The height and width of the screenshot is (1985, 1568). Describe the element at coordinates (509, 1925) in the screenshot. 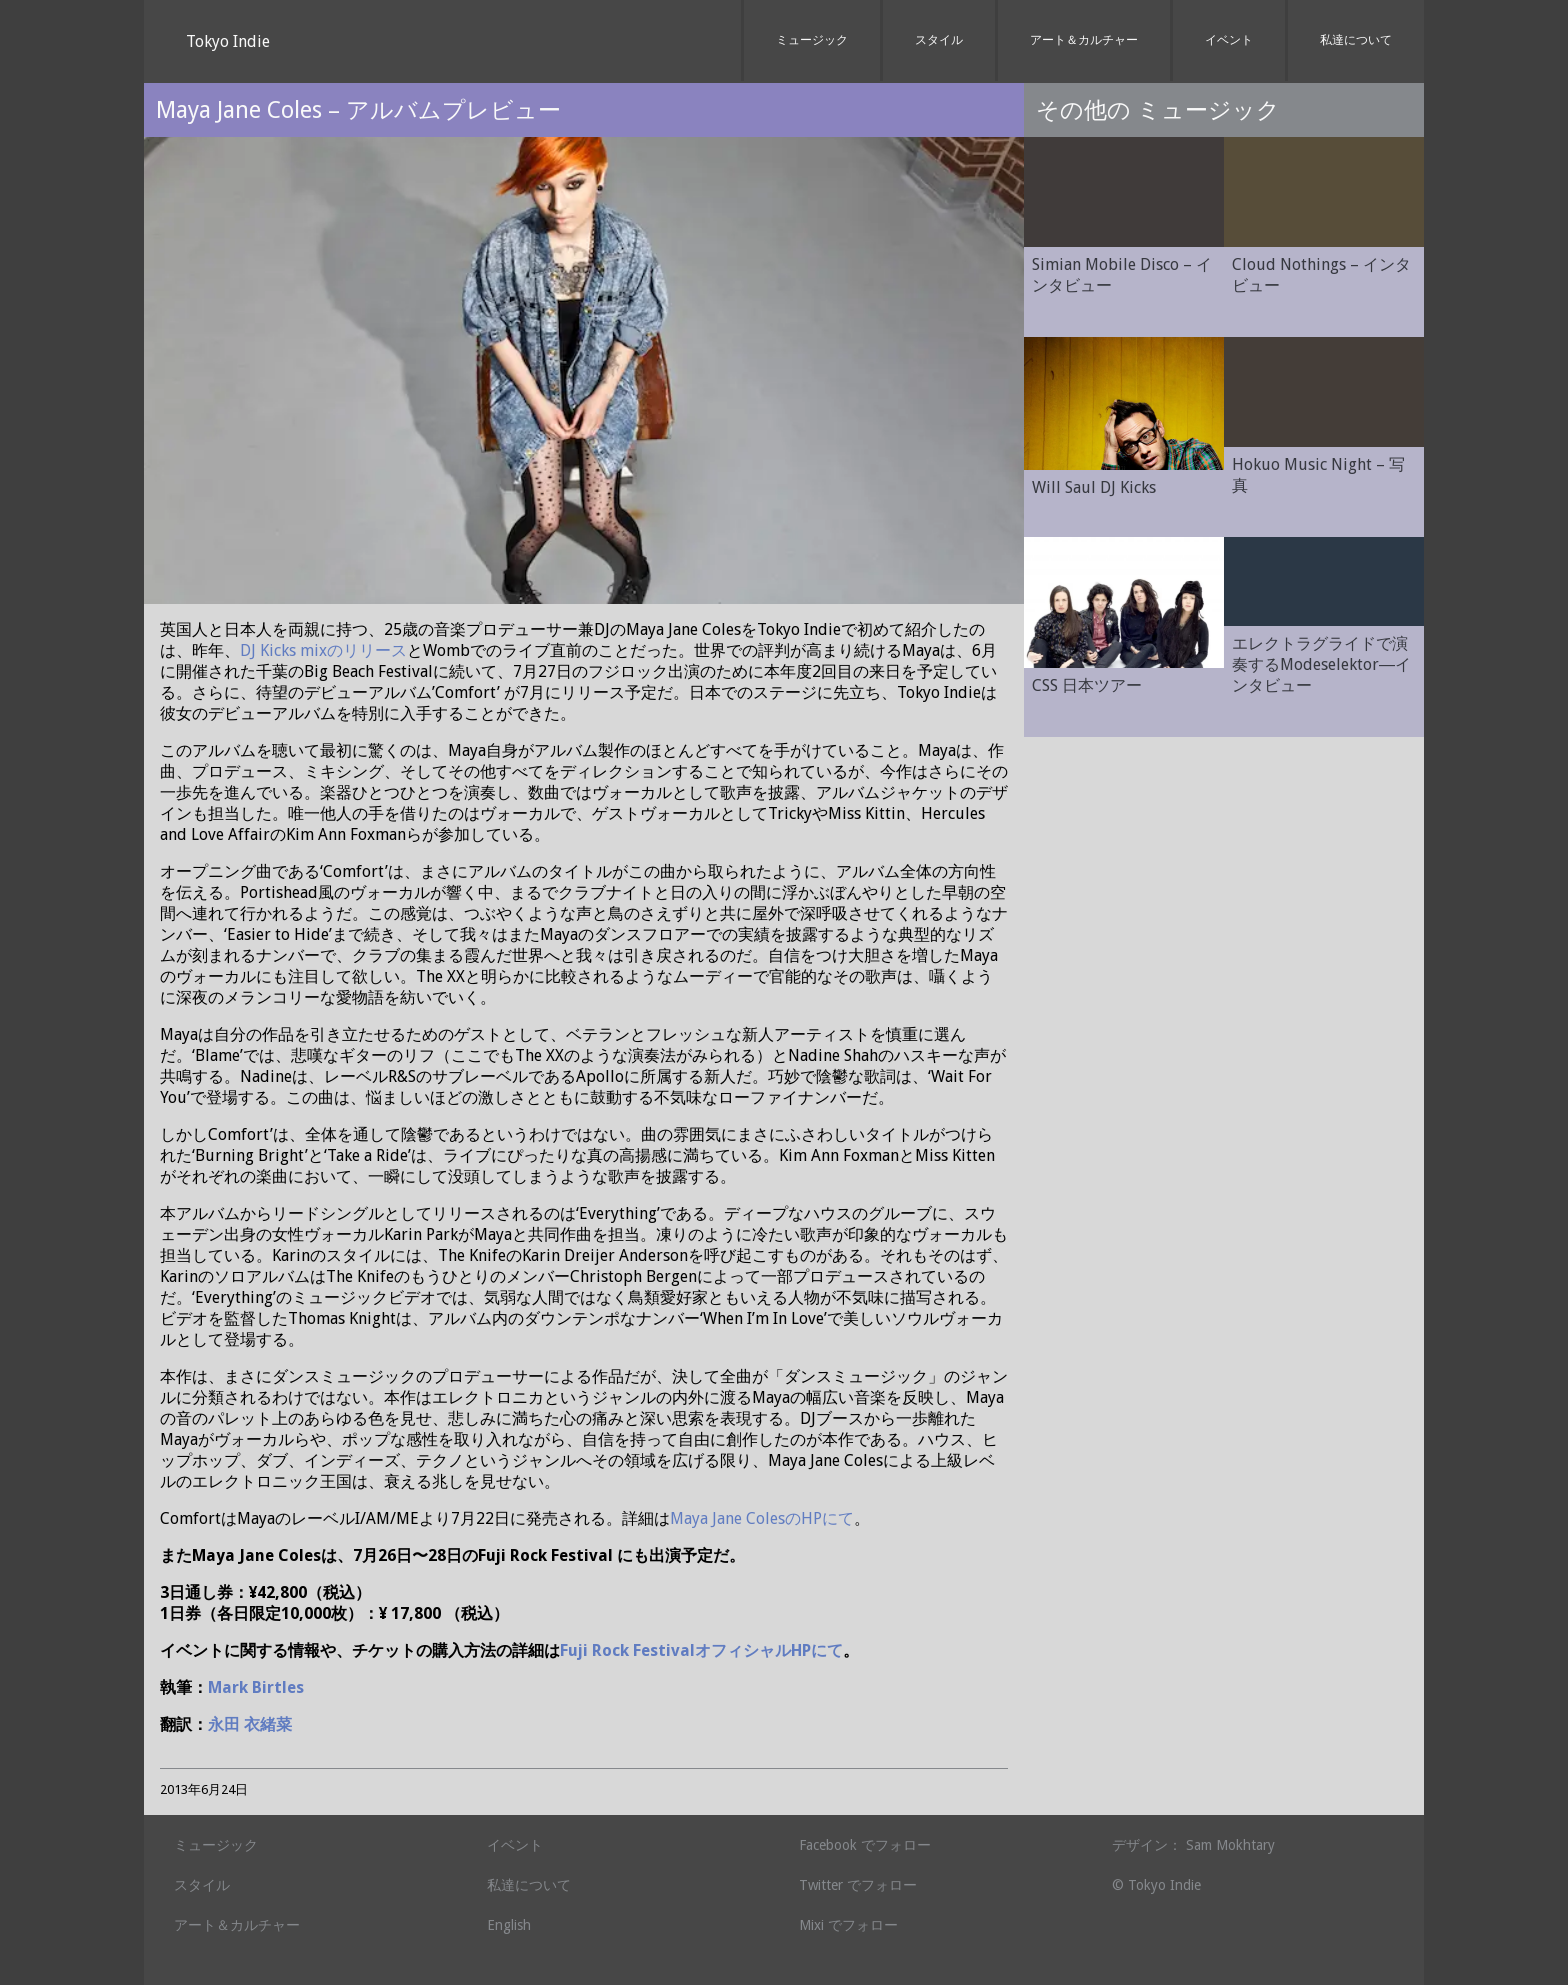

I see `English` at that location.